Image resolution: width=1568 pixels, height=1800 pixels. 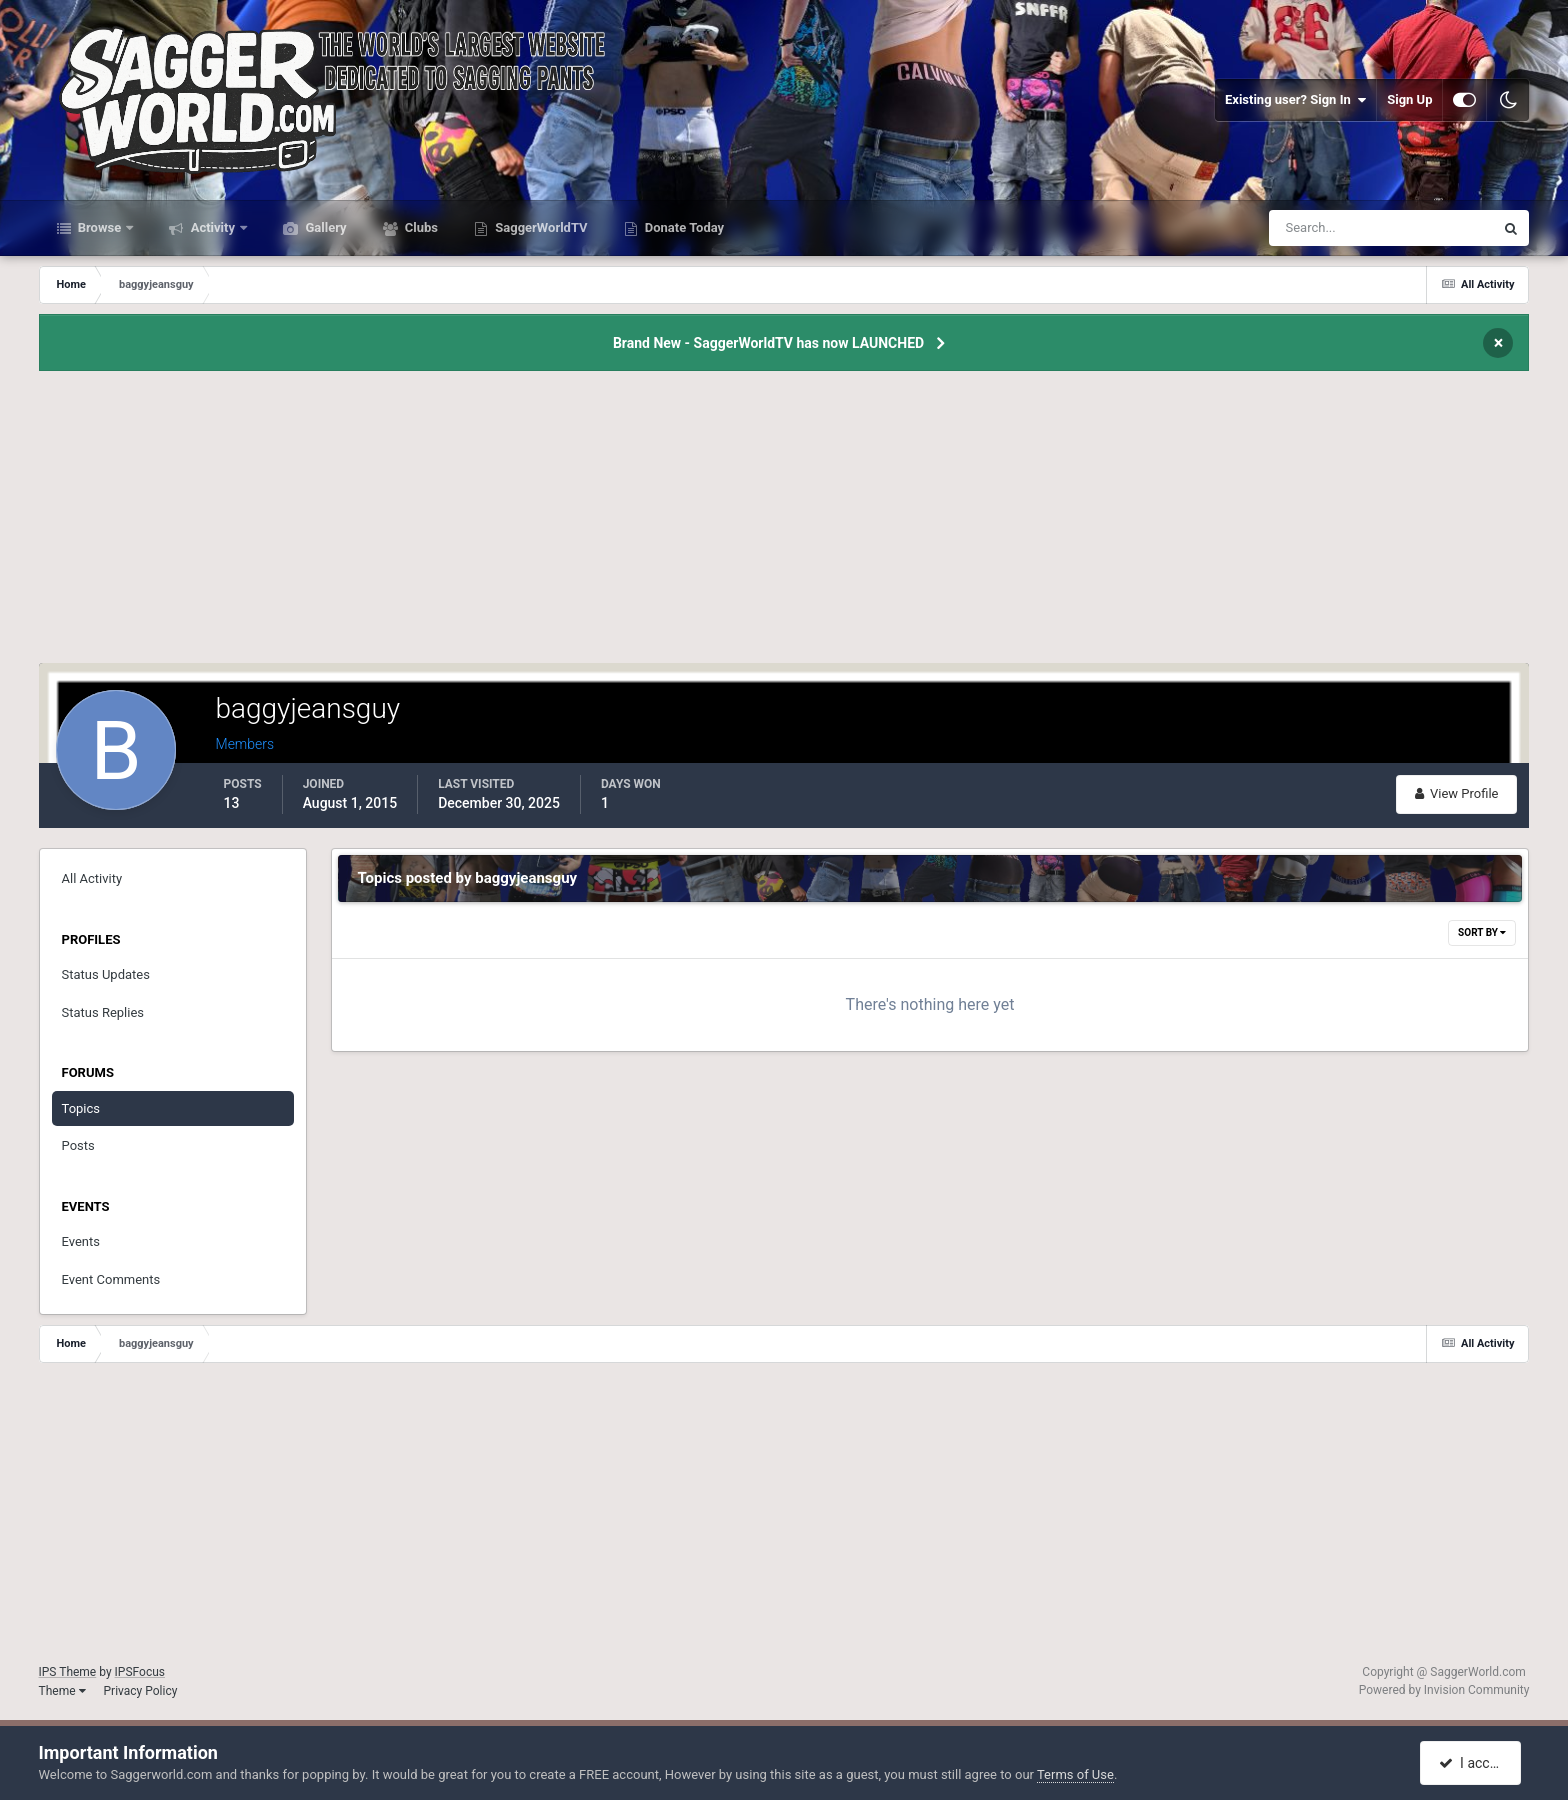 I want to click on Posts, so click(x=78, y=1145).